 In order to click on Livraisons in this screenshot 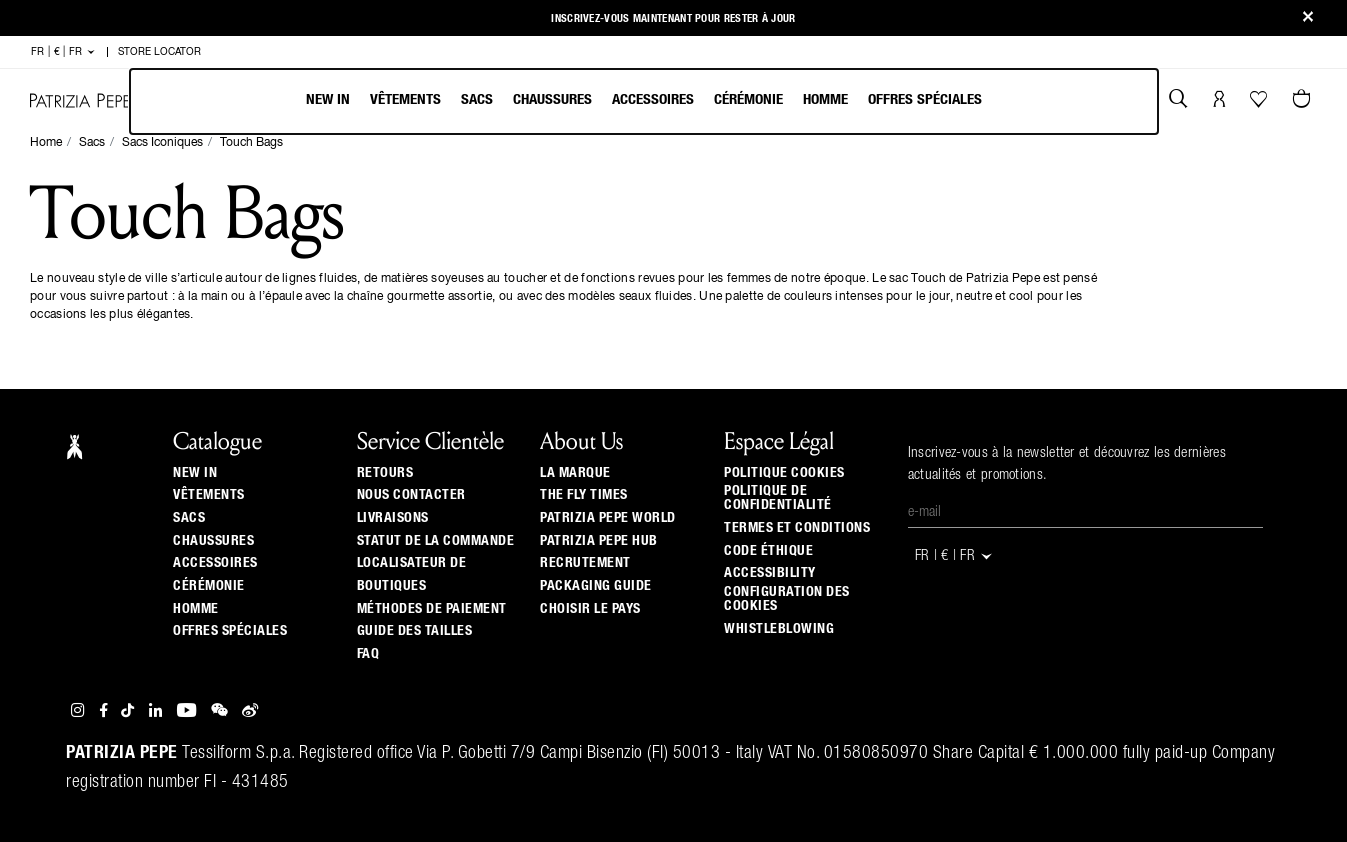, I will do `click(393, 518)`.